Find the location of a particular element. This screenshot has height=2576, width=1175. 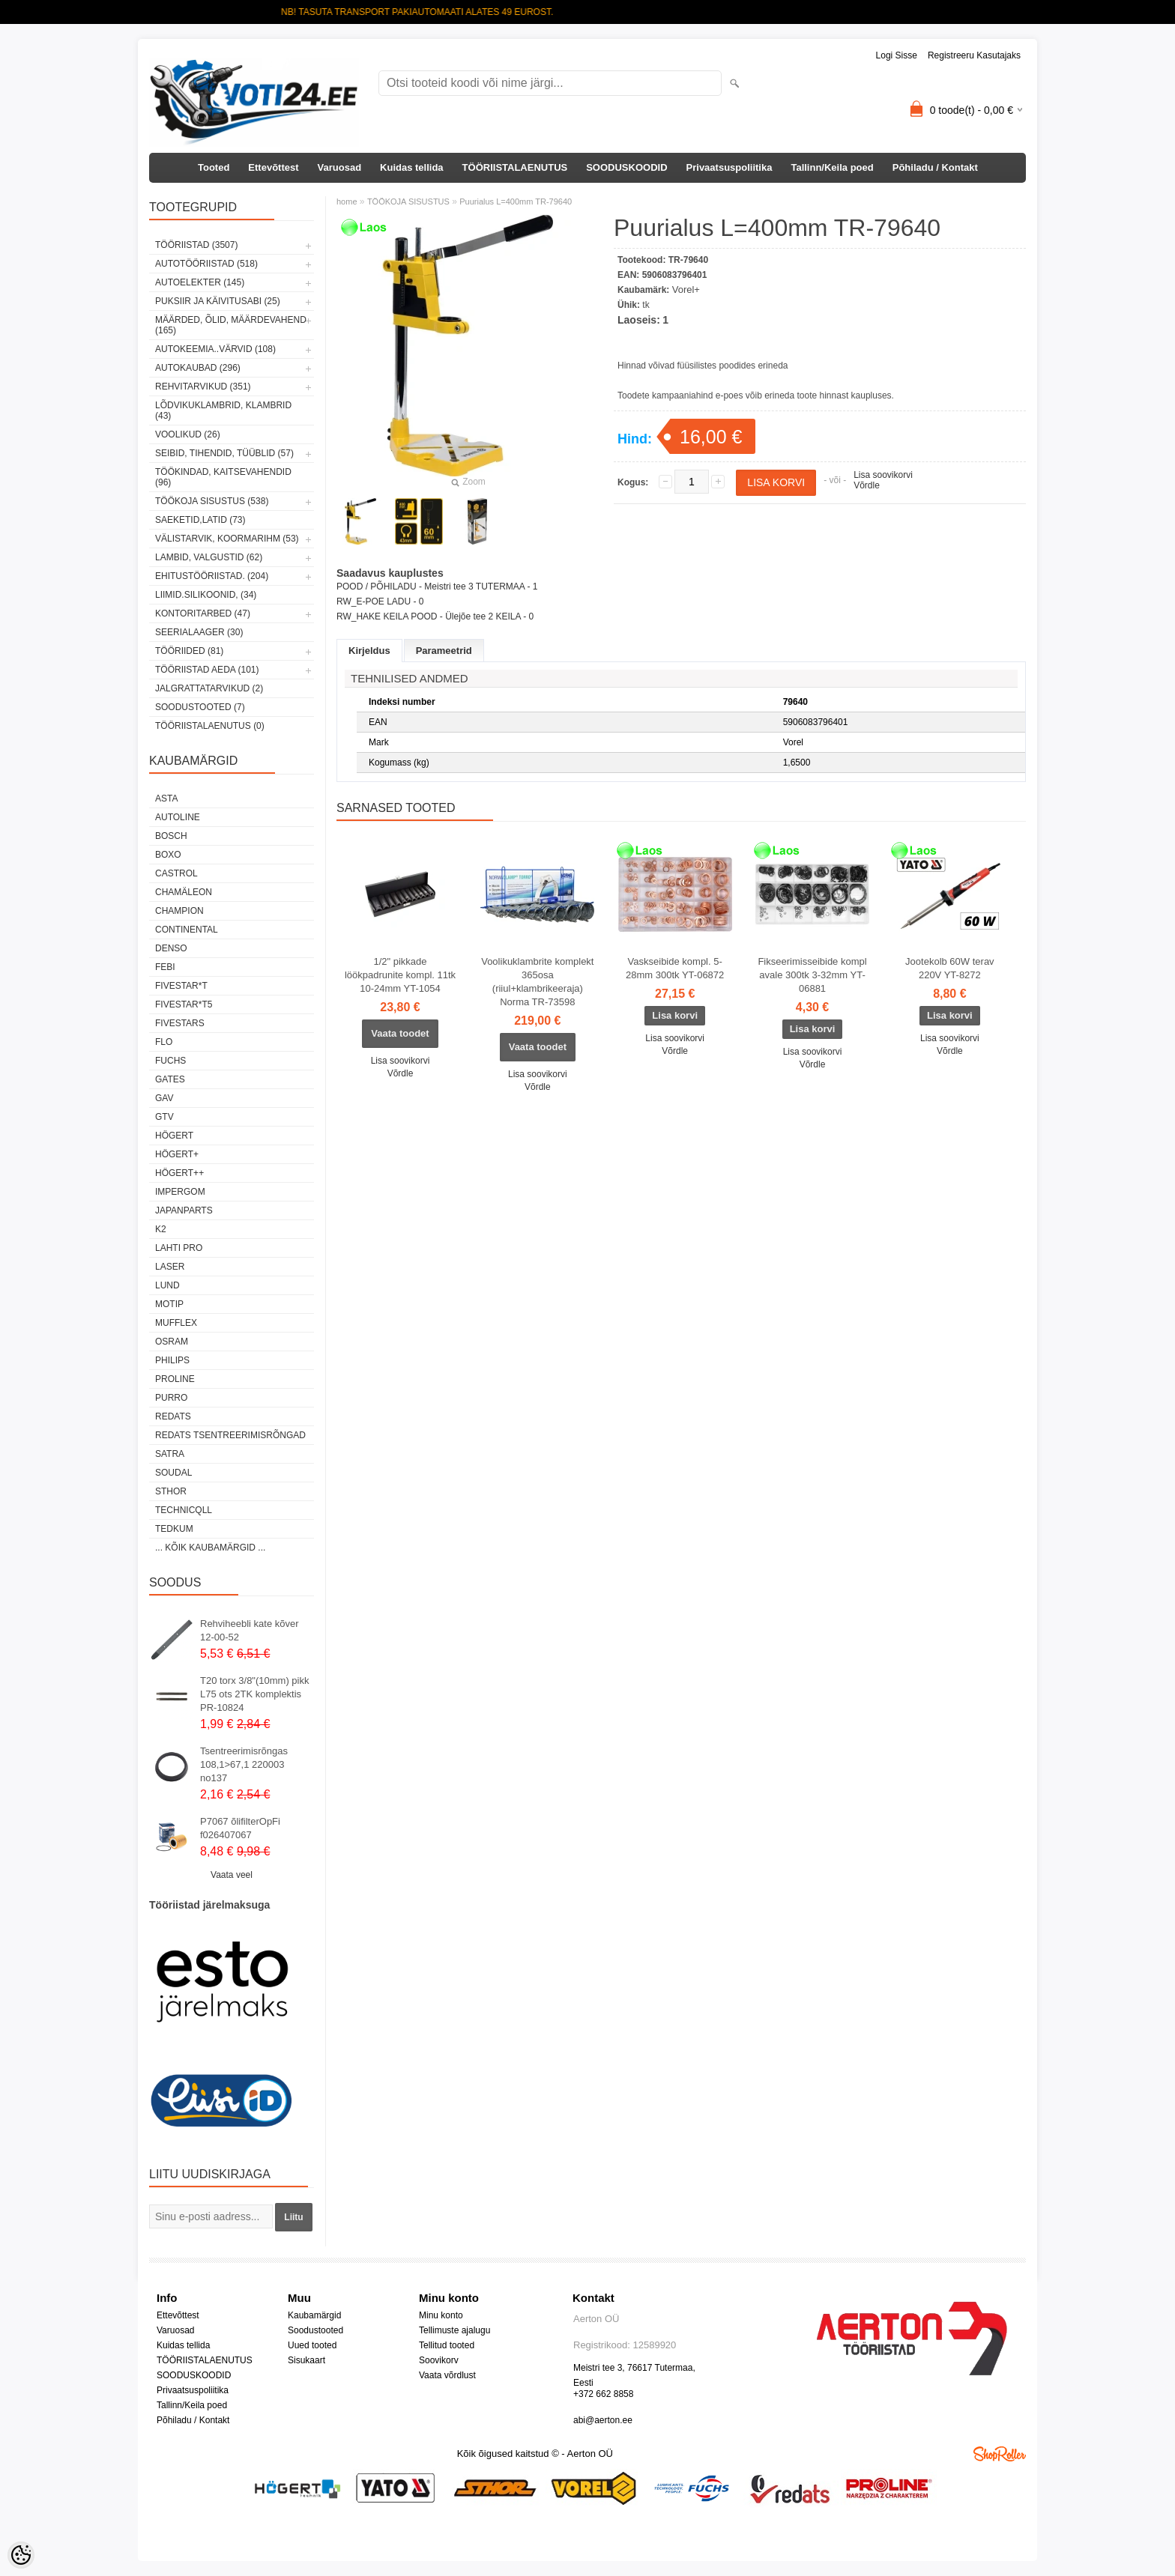

Kaubamärgid is located at coordinates (314, 2315).